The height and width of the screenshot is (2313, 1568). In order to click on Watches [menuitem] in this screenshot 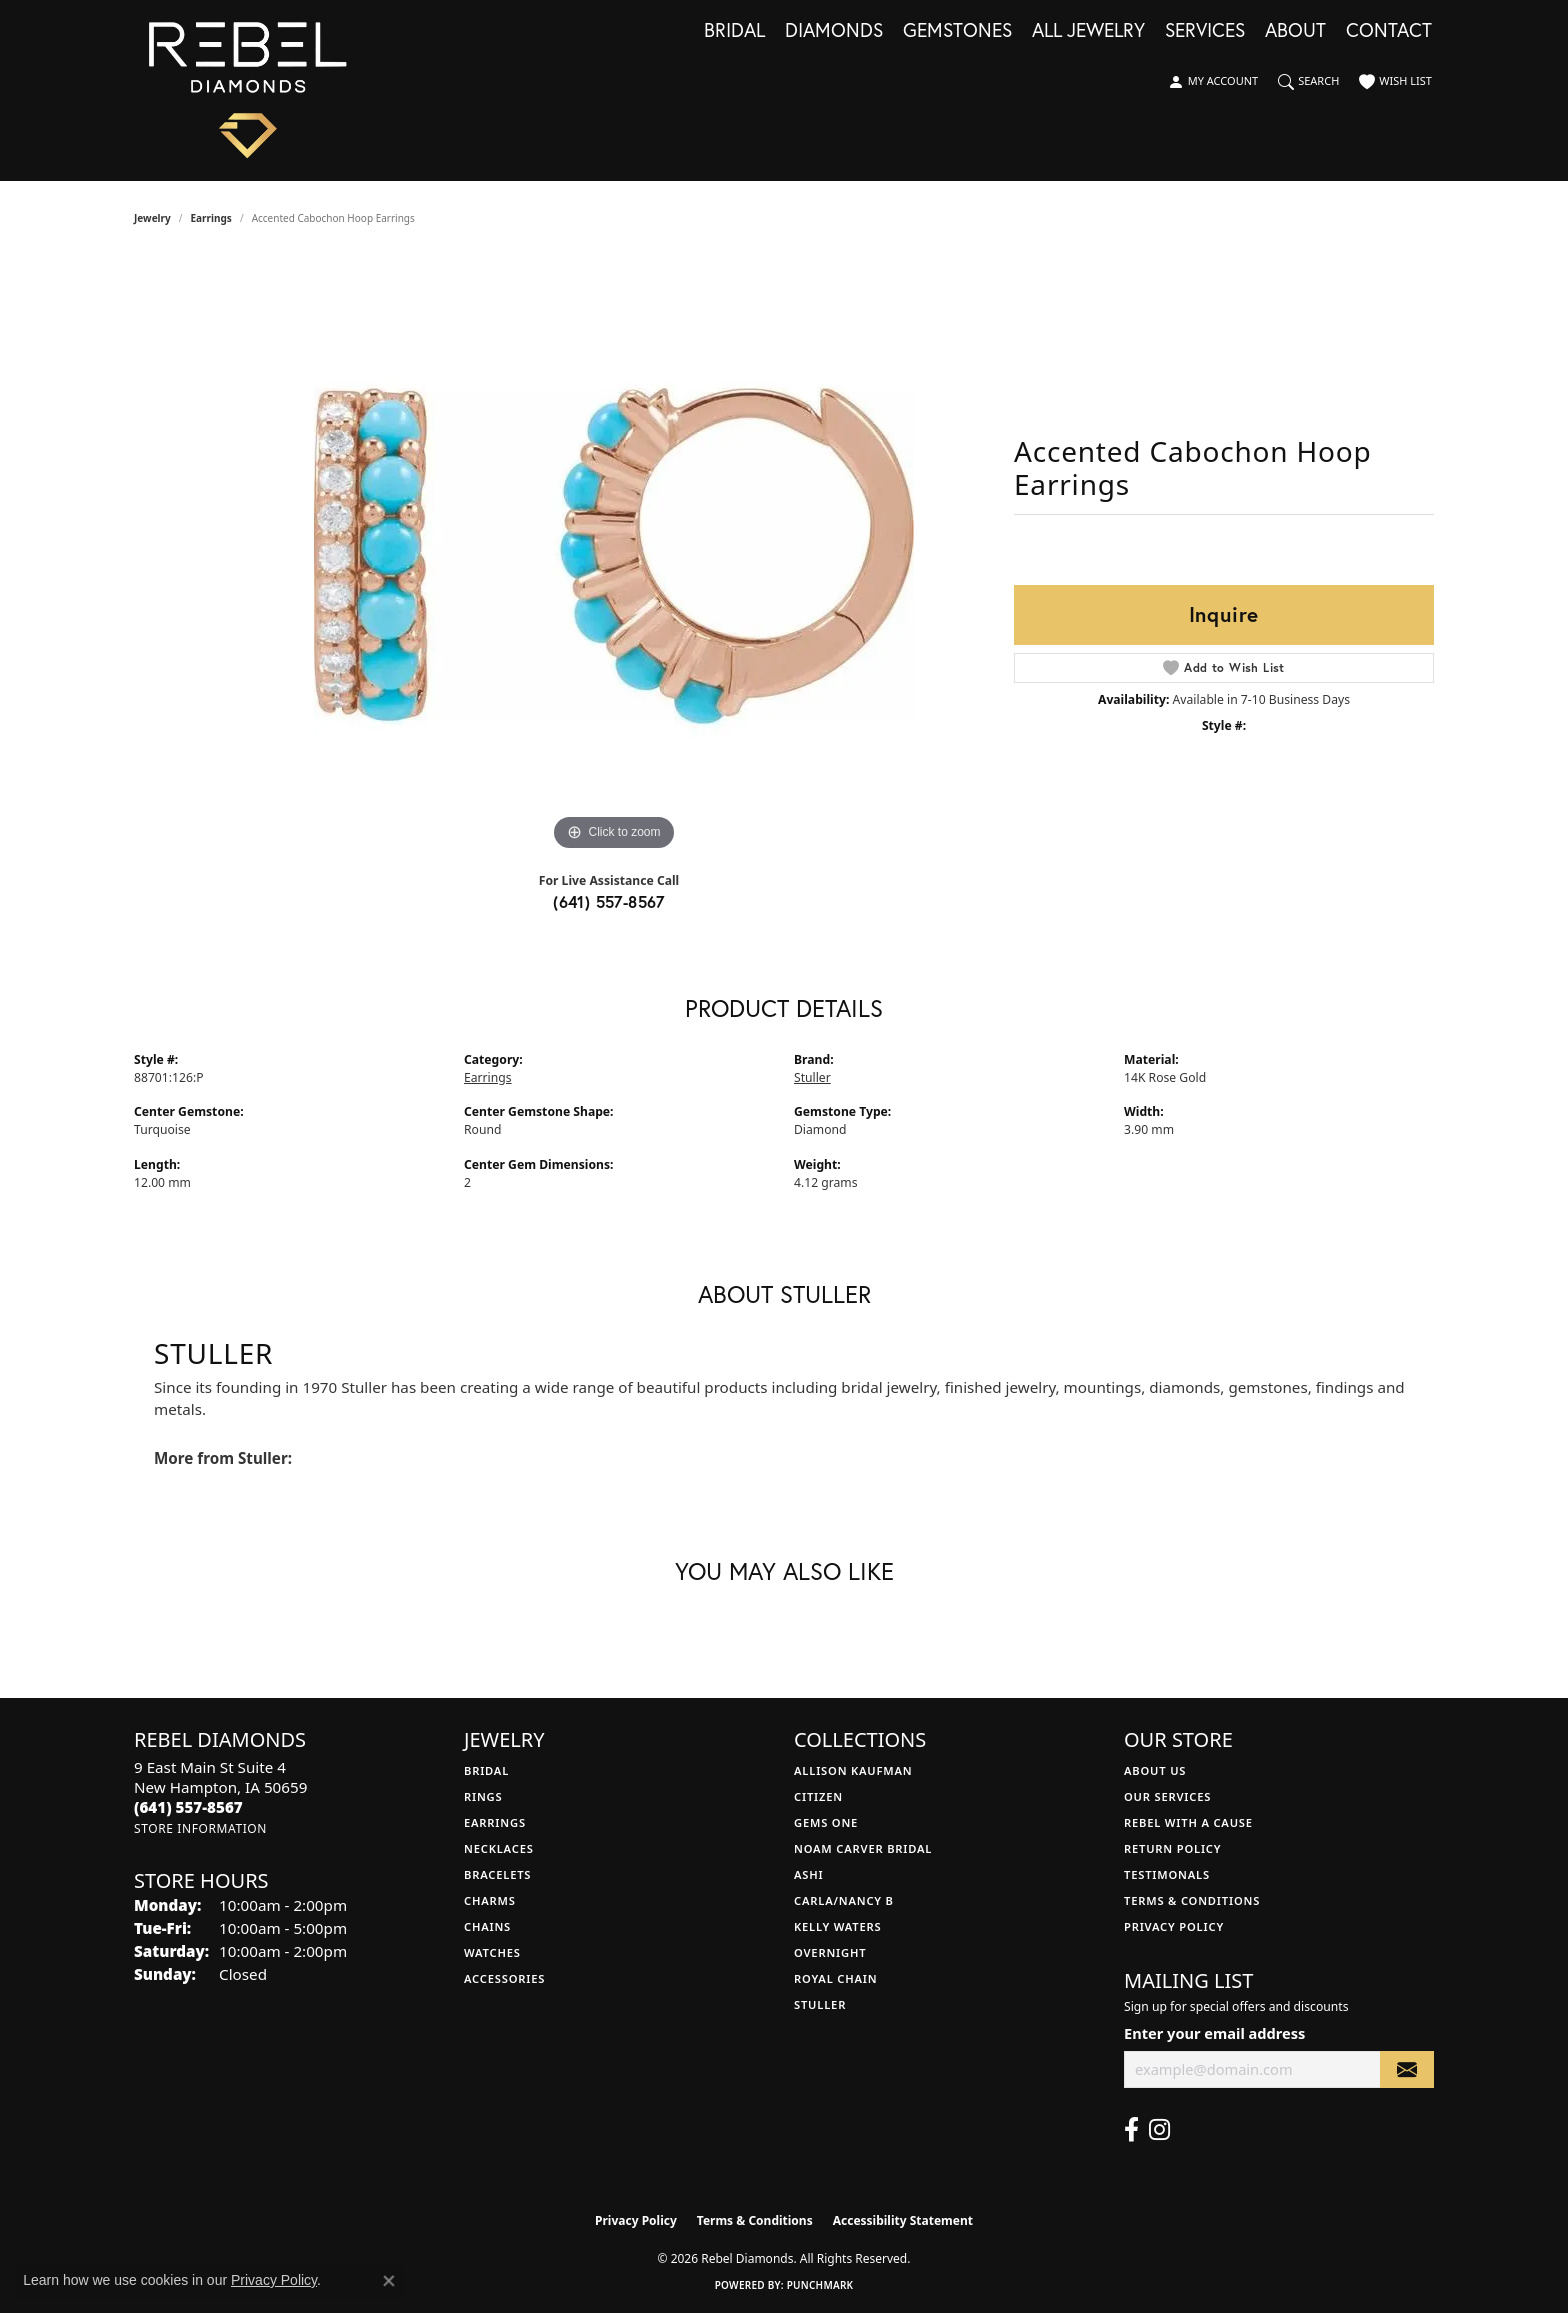, I will do `click(492, 1952)`.